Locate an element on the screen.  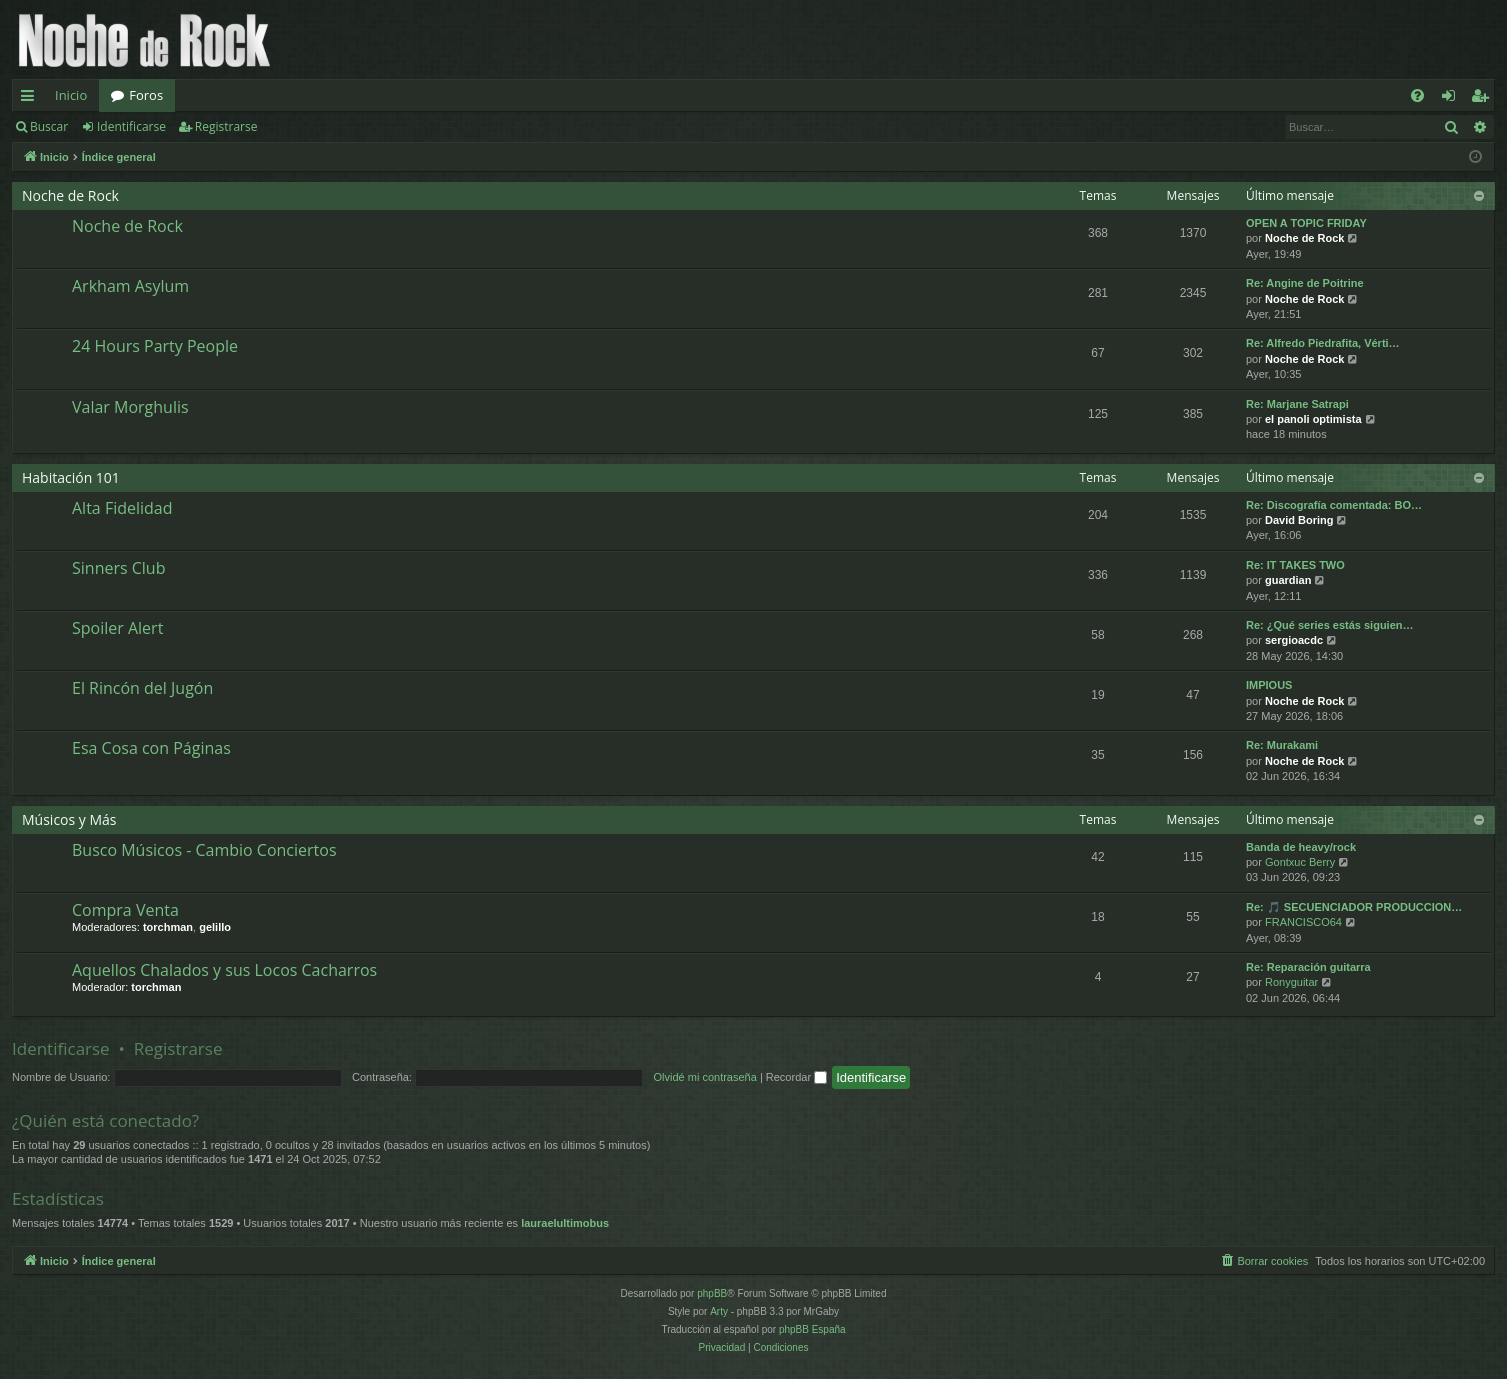
Aquellos Chalados y sus Locos Cacharros is located at coordinates (224, 970).